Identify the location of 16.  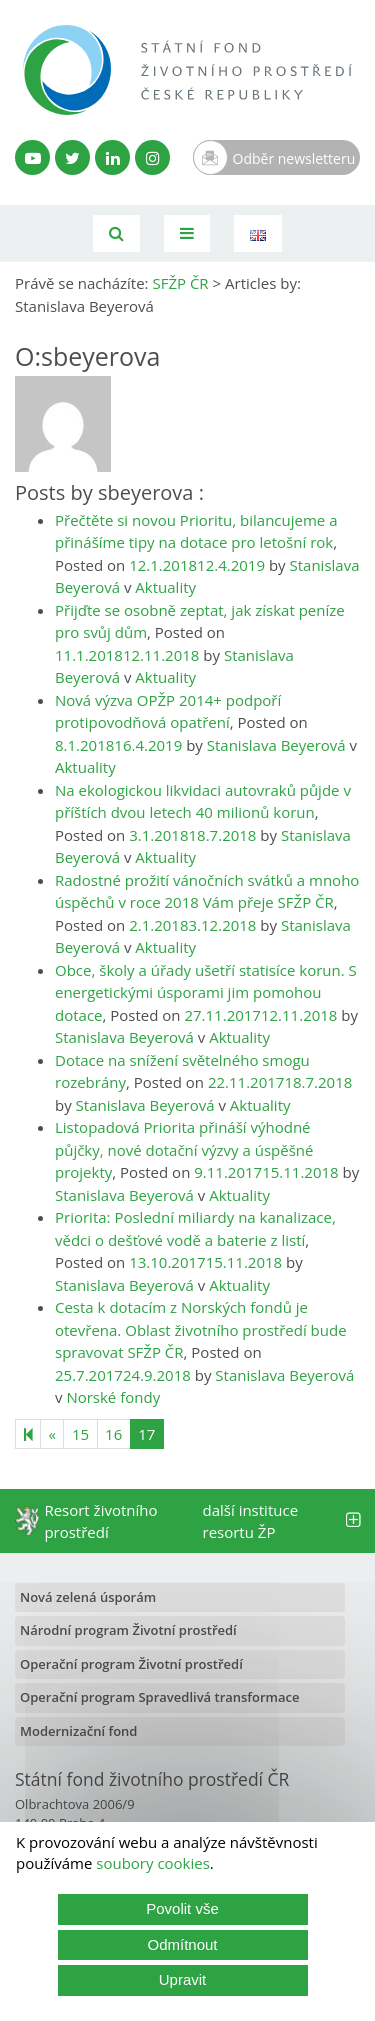
(113, 1434).